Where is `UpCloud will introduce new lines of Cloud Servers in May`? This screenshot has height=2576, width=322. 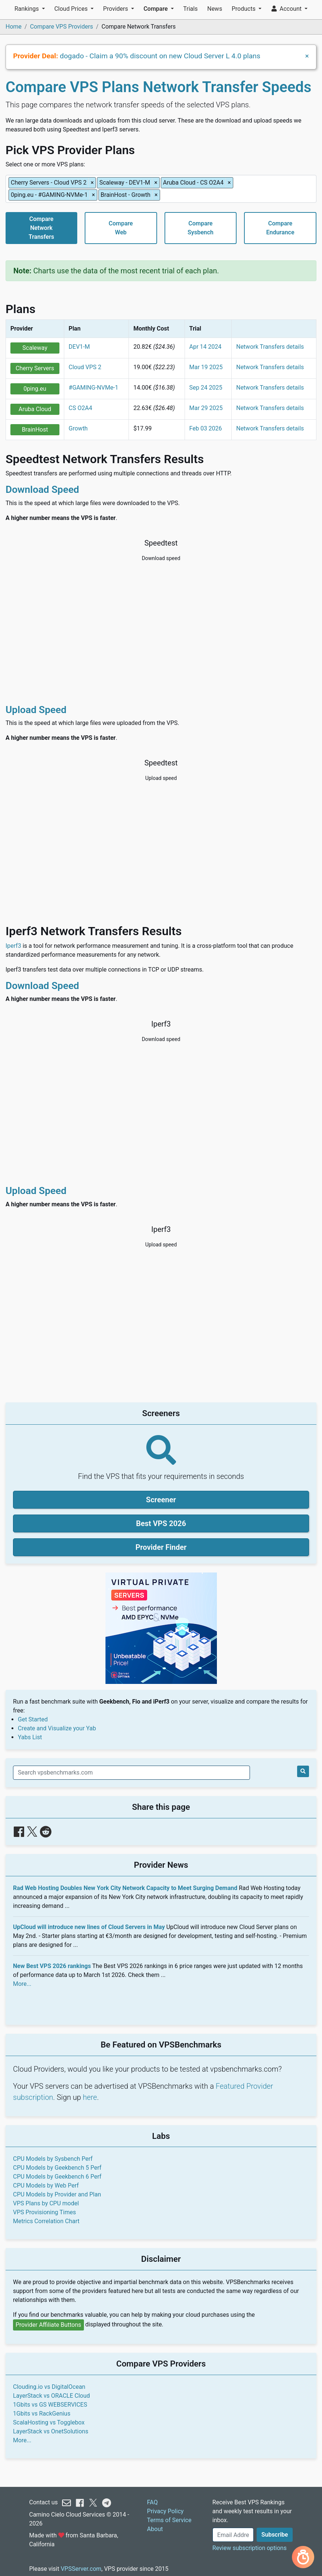 UpCloud will introduce new lines of Cloud Servers in May is located at coordinates (89, 1927).